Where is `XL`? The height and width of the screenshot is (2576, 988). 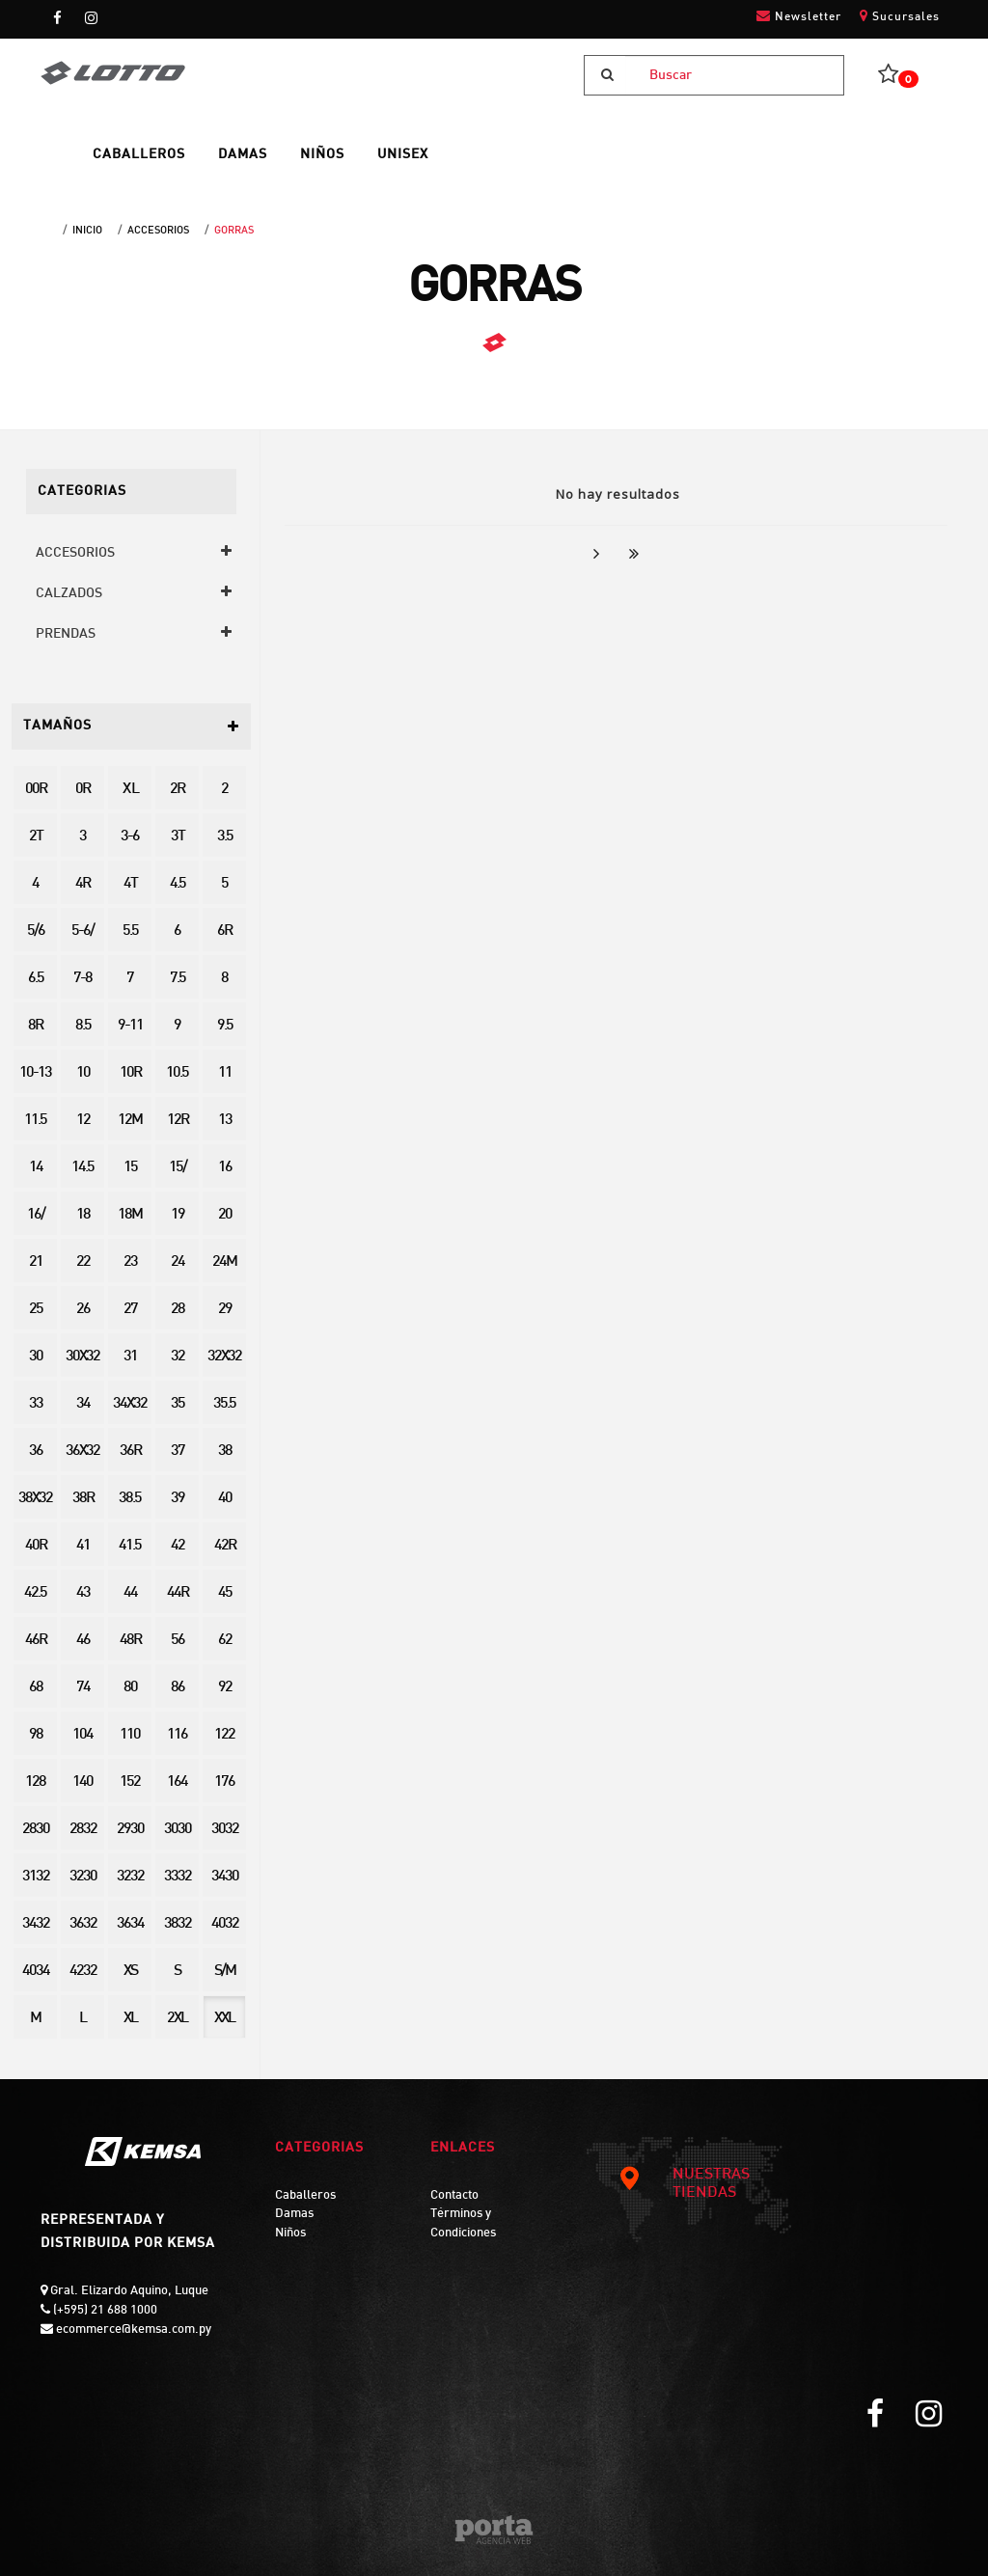 XL is located at coordinates (130, 2019).